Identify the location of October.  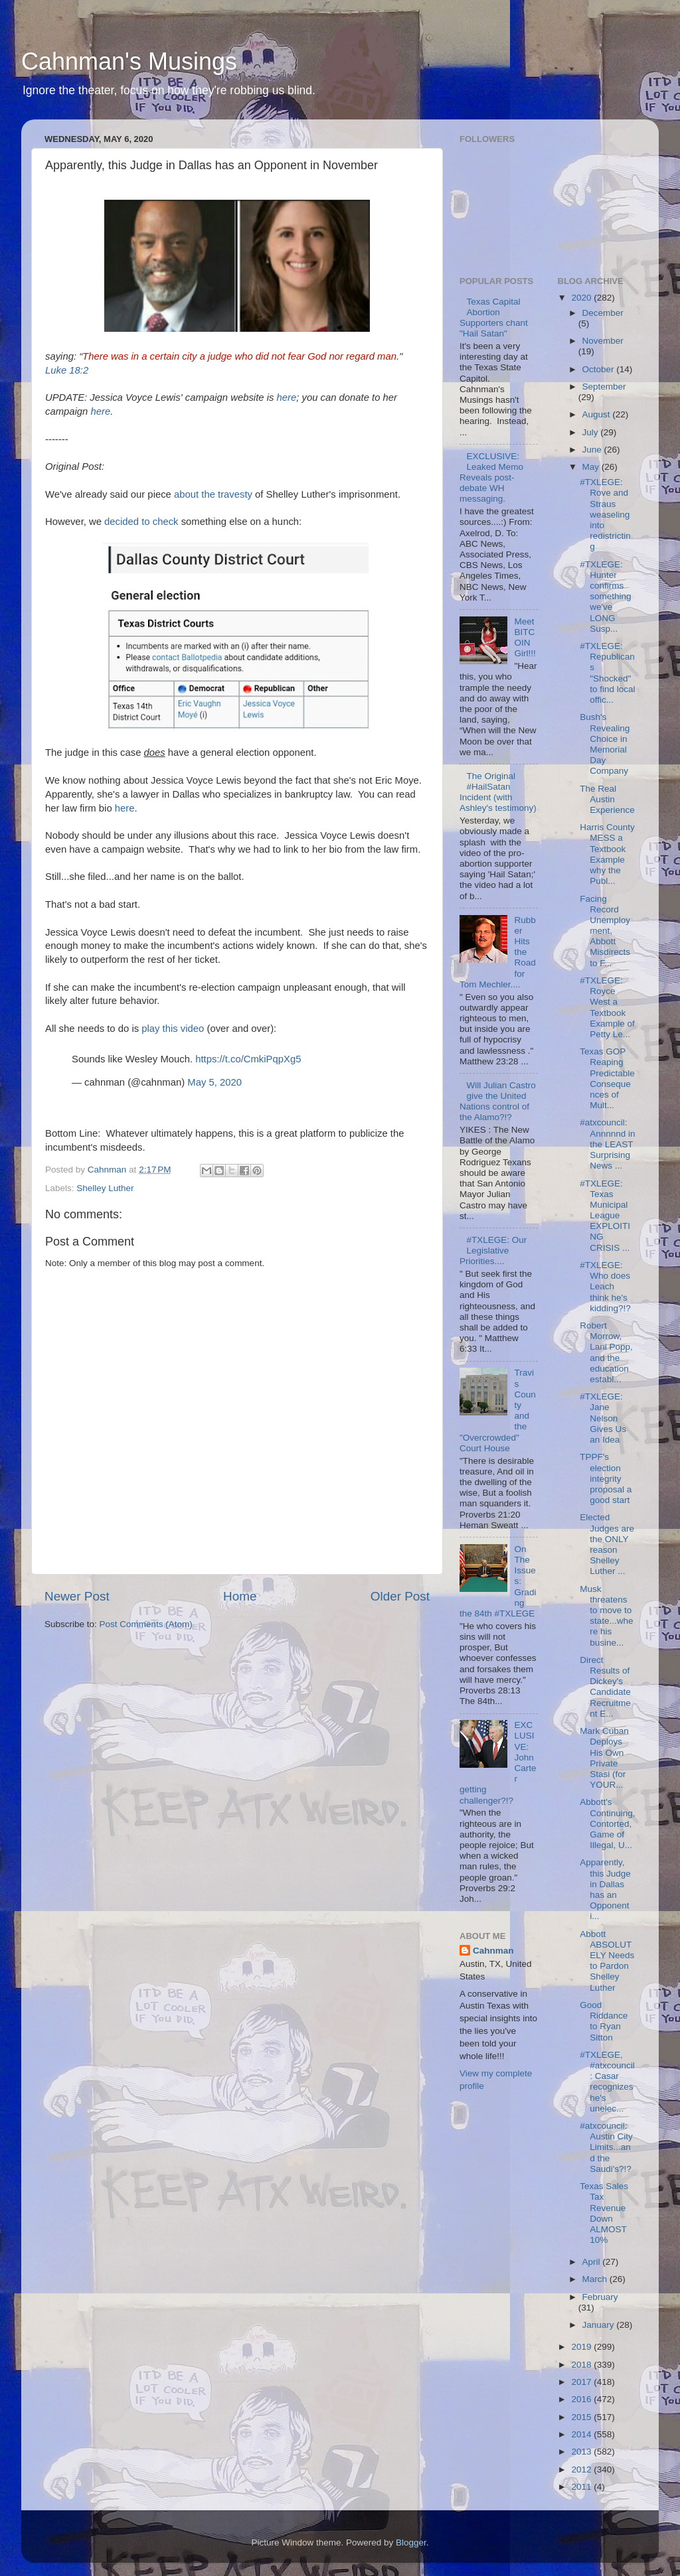
(599, 369).